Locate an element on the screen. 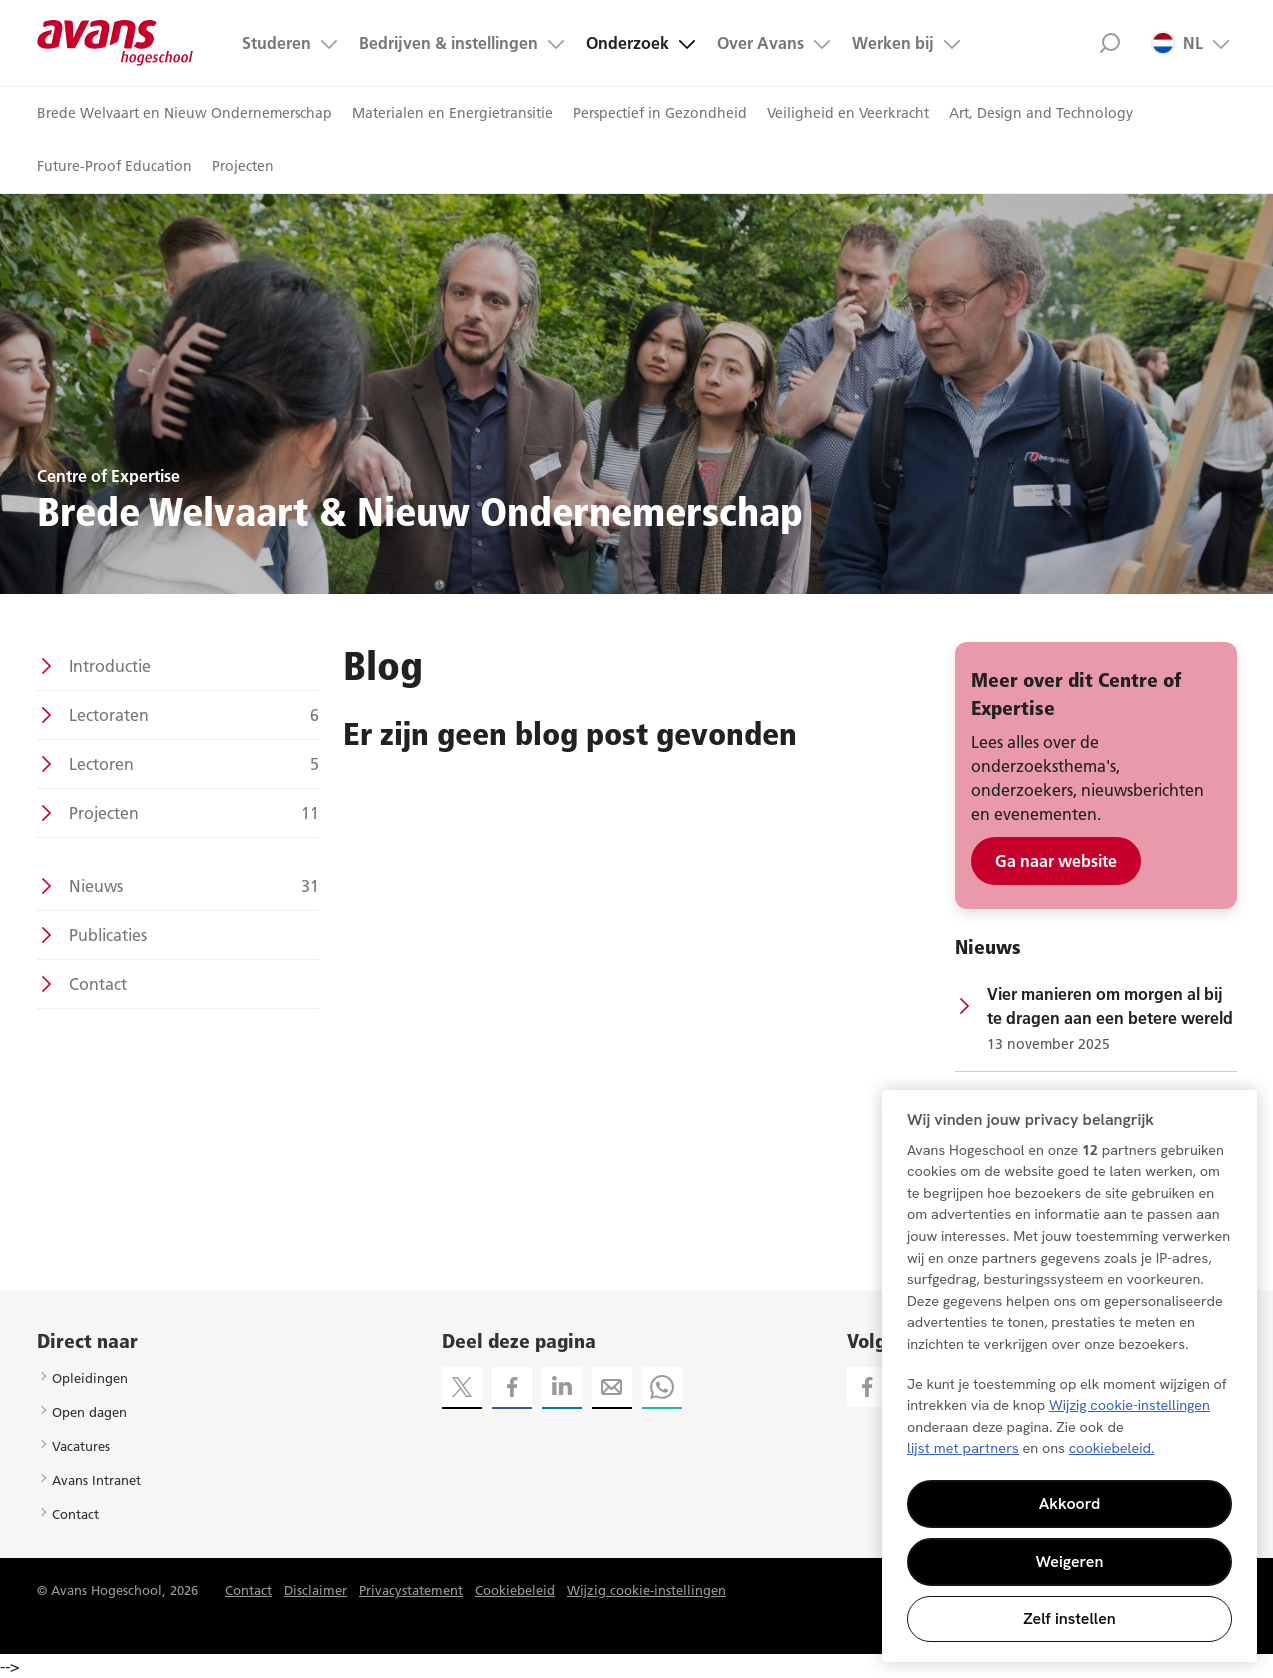  Vacatures is located at coordinates (81, 1446).